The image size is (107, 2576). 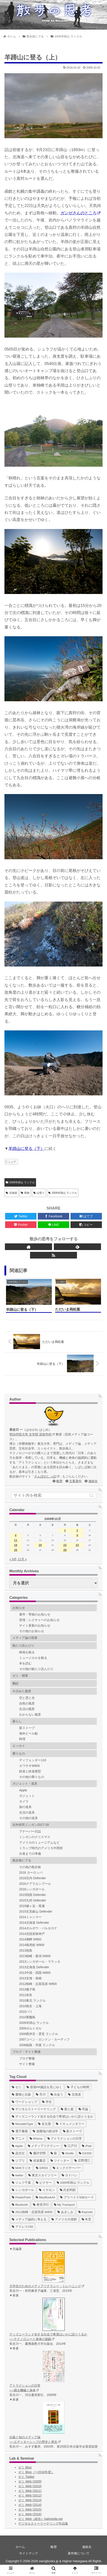 What do you see at coordinates (77, 1535) in the screenshot?
I see `9 [2009年10月9日 に投稿を公開]` at bounding box center [77, 1535].